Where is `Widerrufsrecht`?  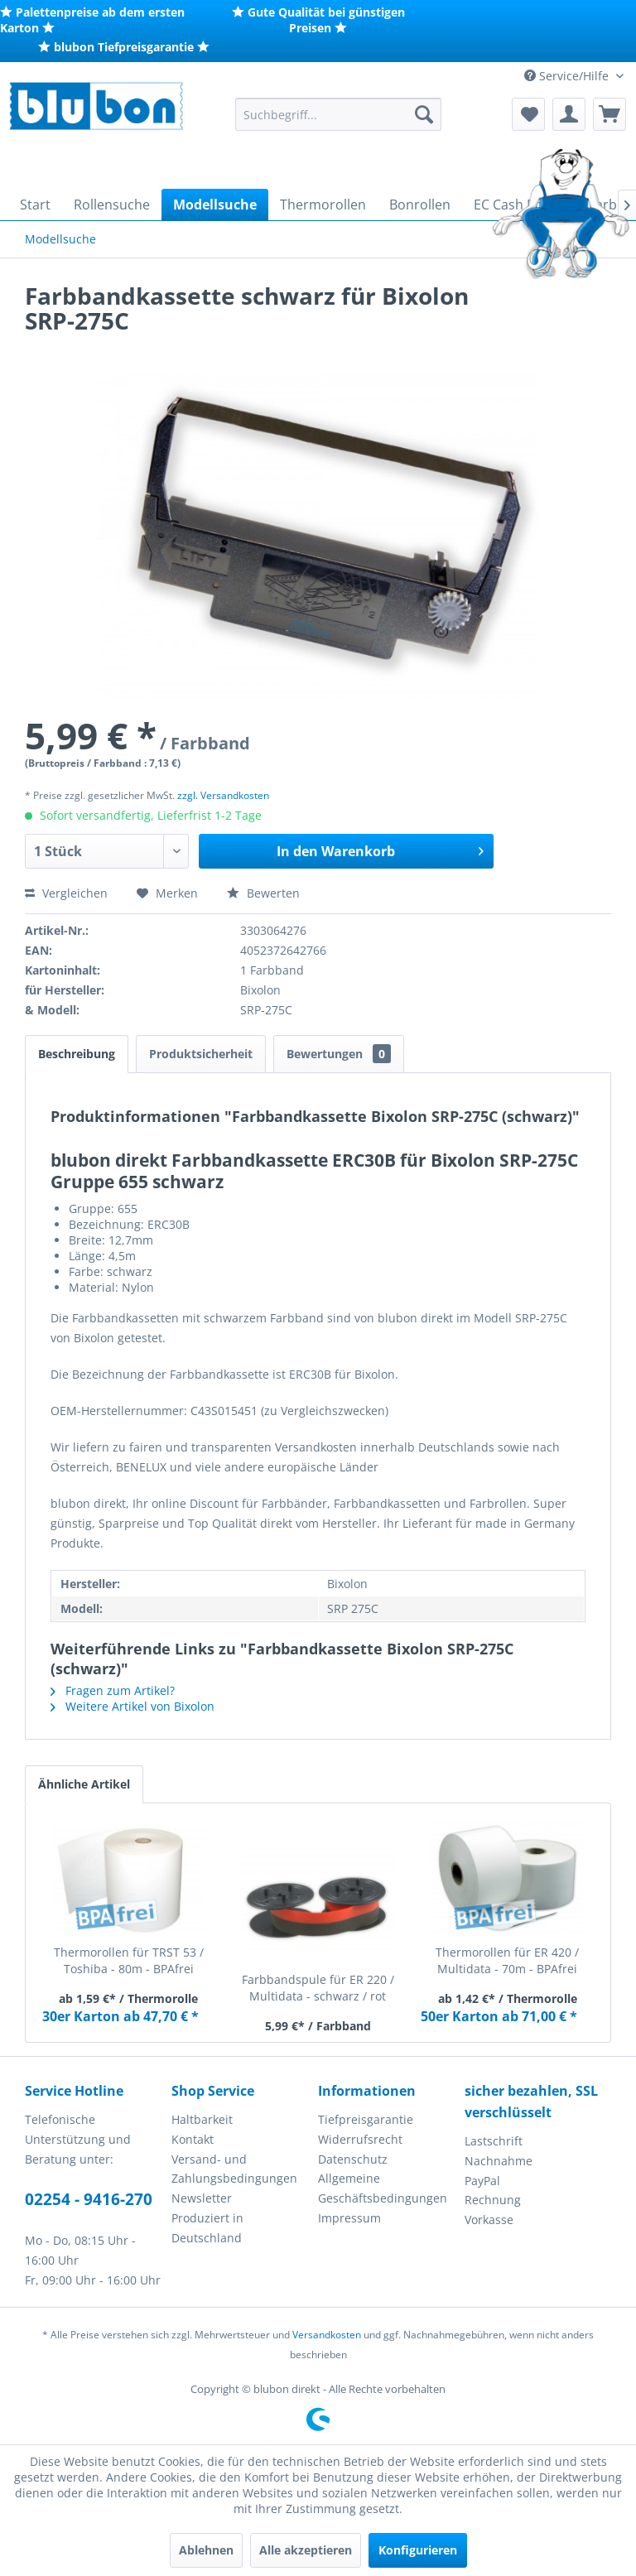 Widerrufsrecht is located at coordinates (360, 2139).